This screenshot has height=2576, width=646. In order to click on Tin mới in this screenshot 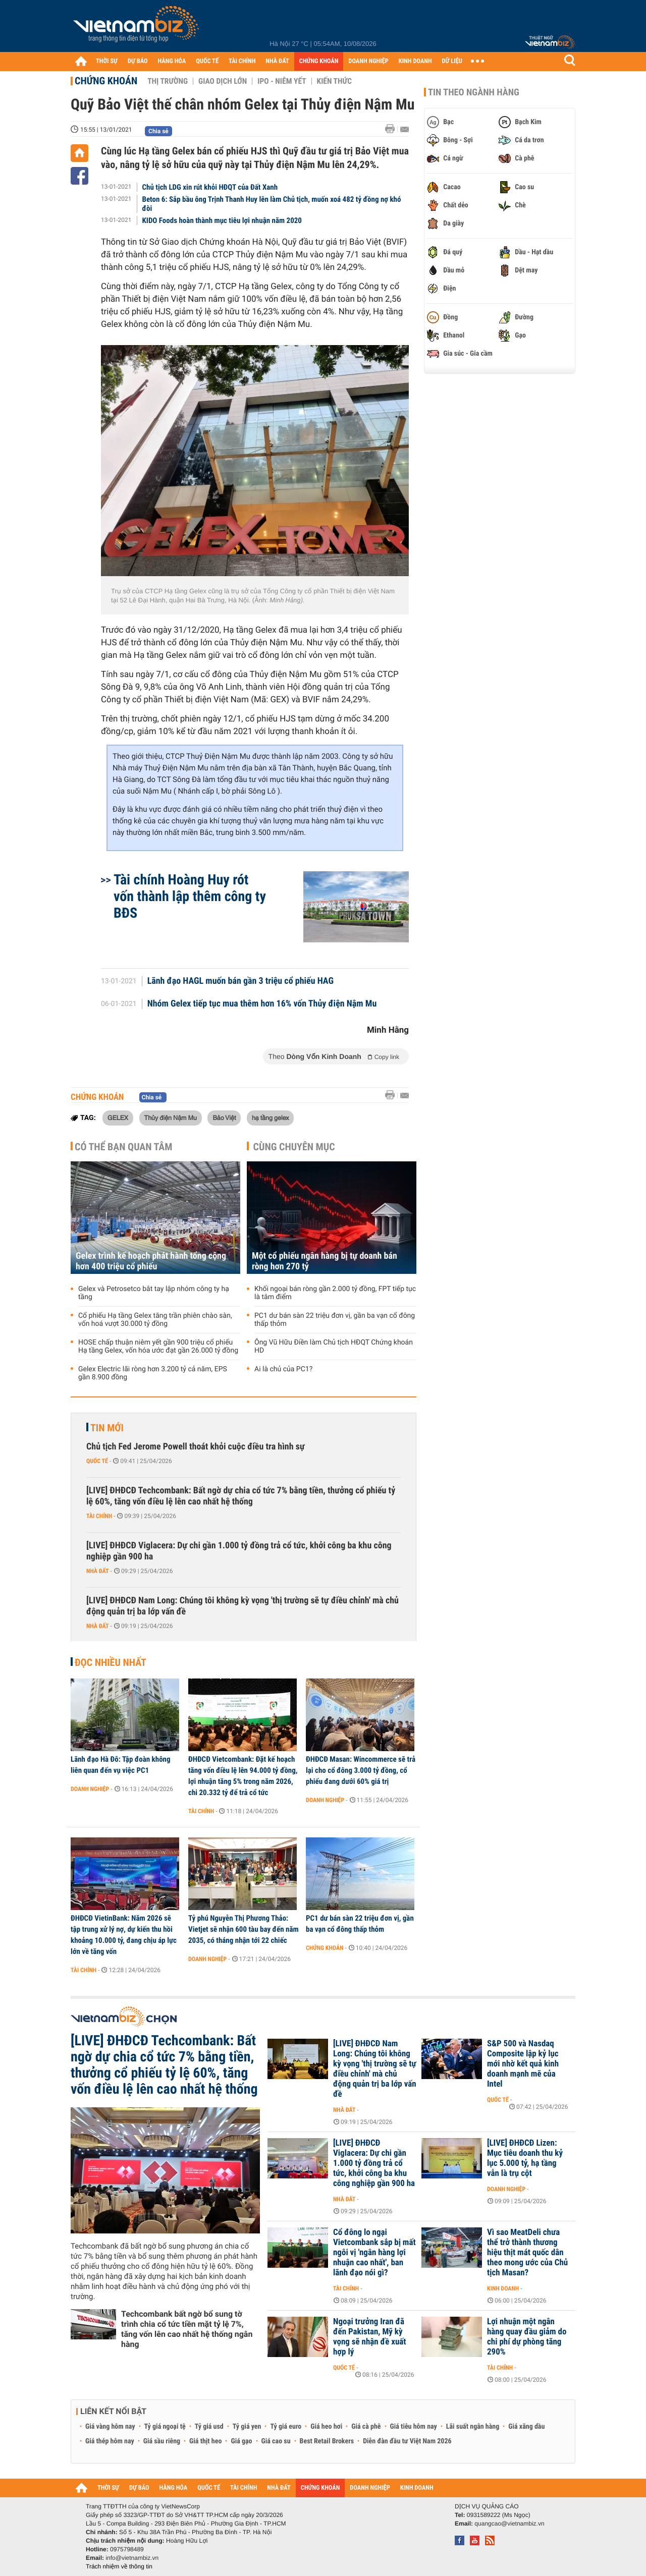, I will do `click(107, 1428)`.